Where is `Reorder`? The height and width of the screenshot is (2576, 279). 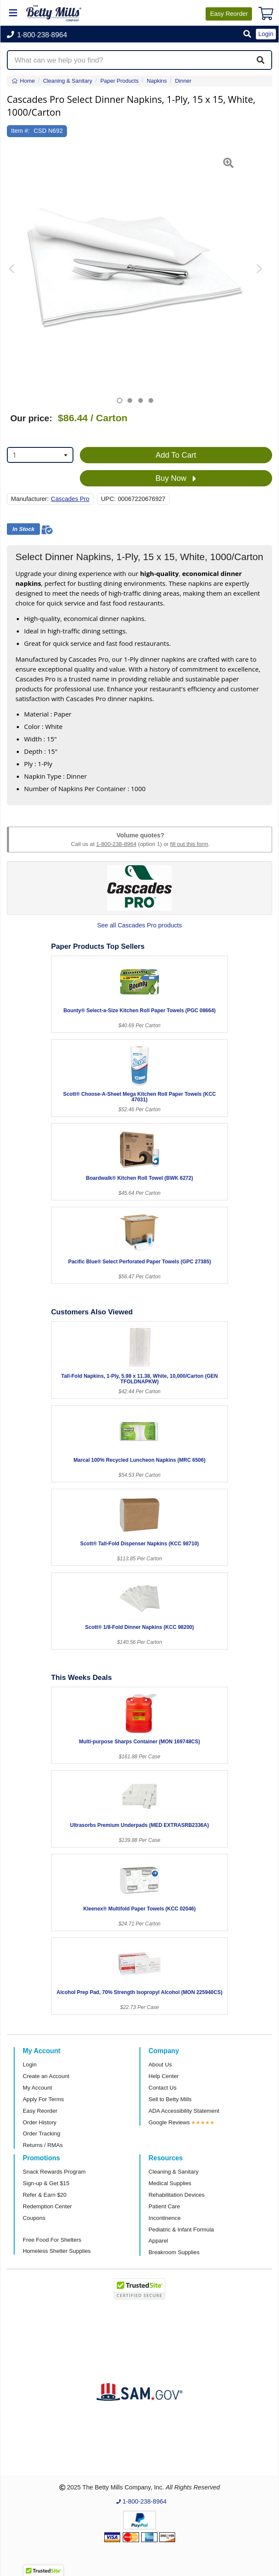
Reorder is located at coordinates (229, 13).